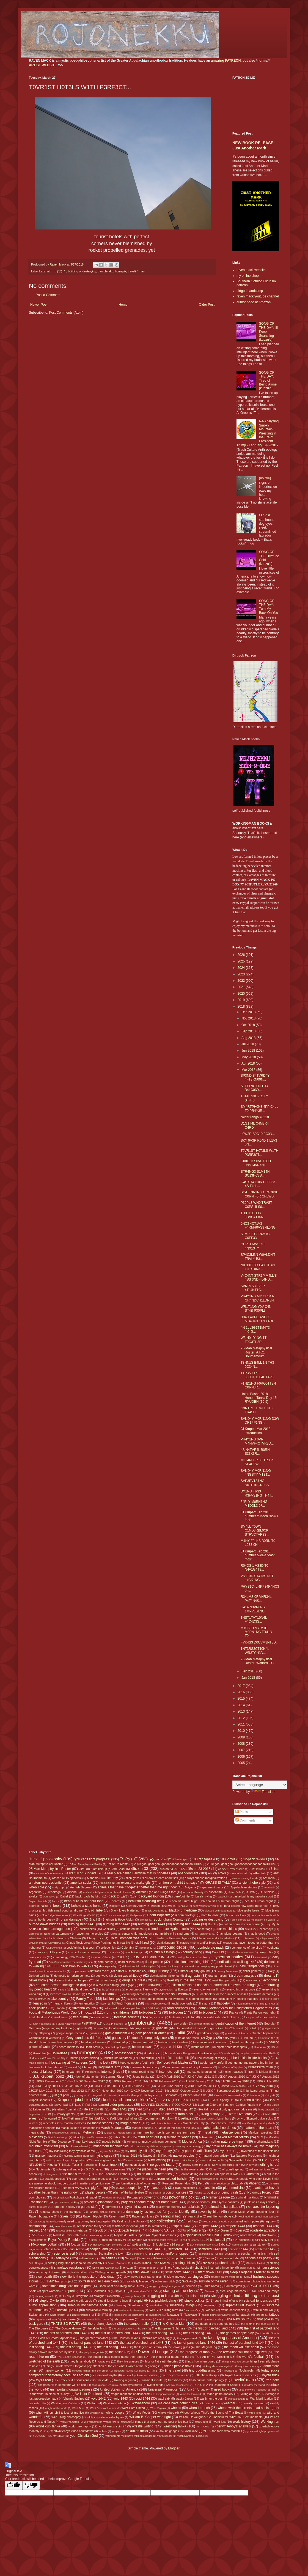 This screenshot has width=308, height=2576. What do you see at coordinates (189, 2067) in the screenshot?
I see `immense overwhelming loneliness` at bounding box center [189, 2067].